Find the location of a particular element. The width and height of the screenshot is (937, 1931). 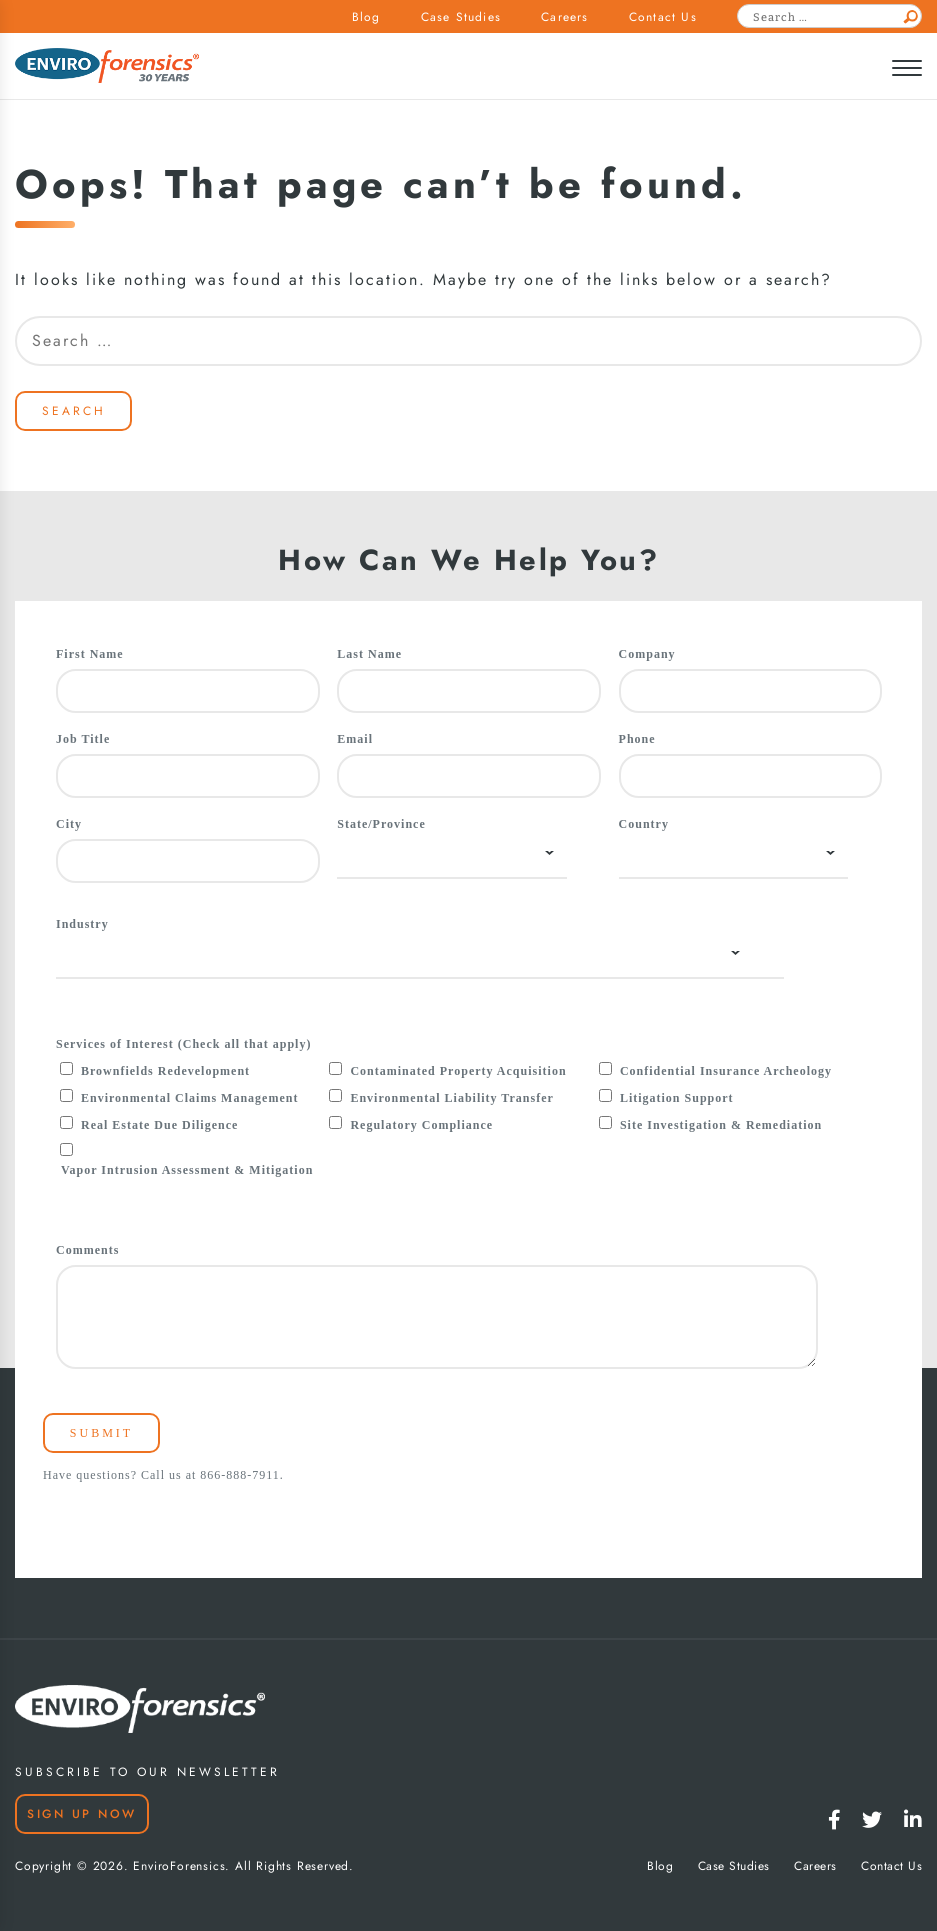

SUBSCRIBE TO OUR NEWSLETTER is located at coordinates (147, 1772).